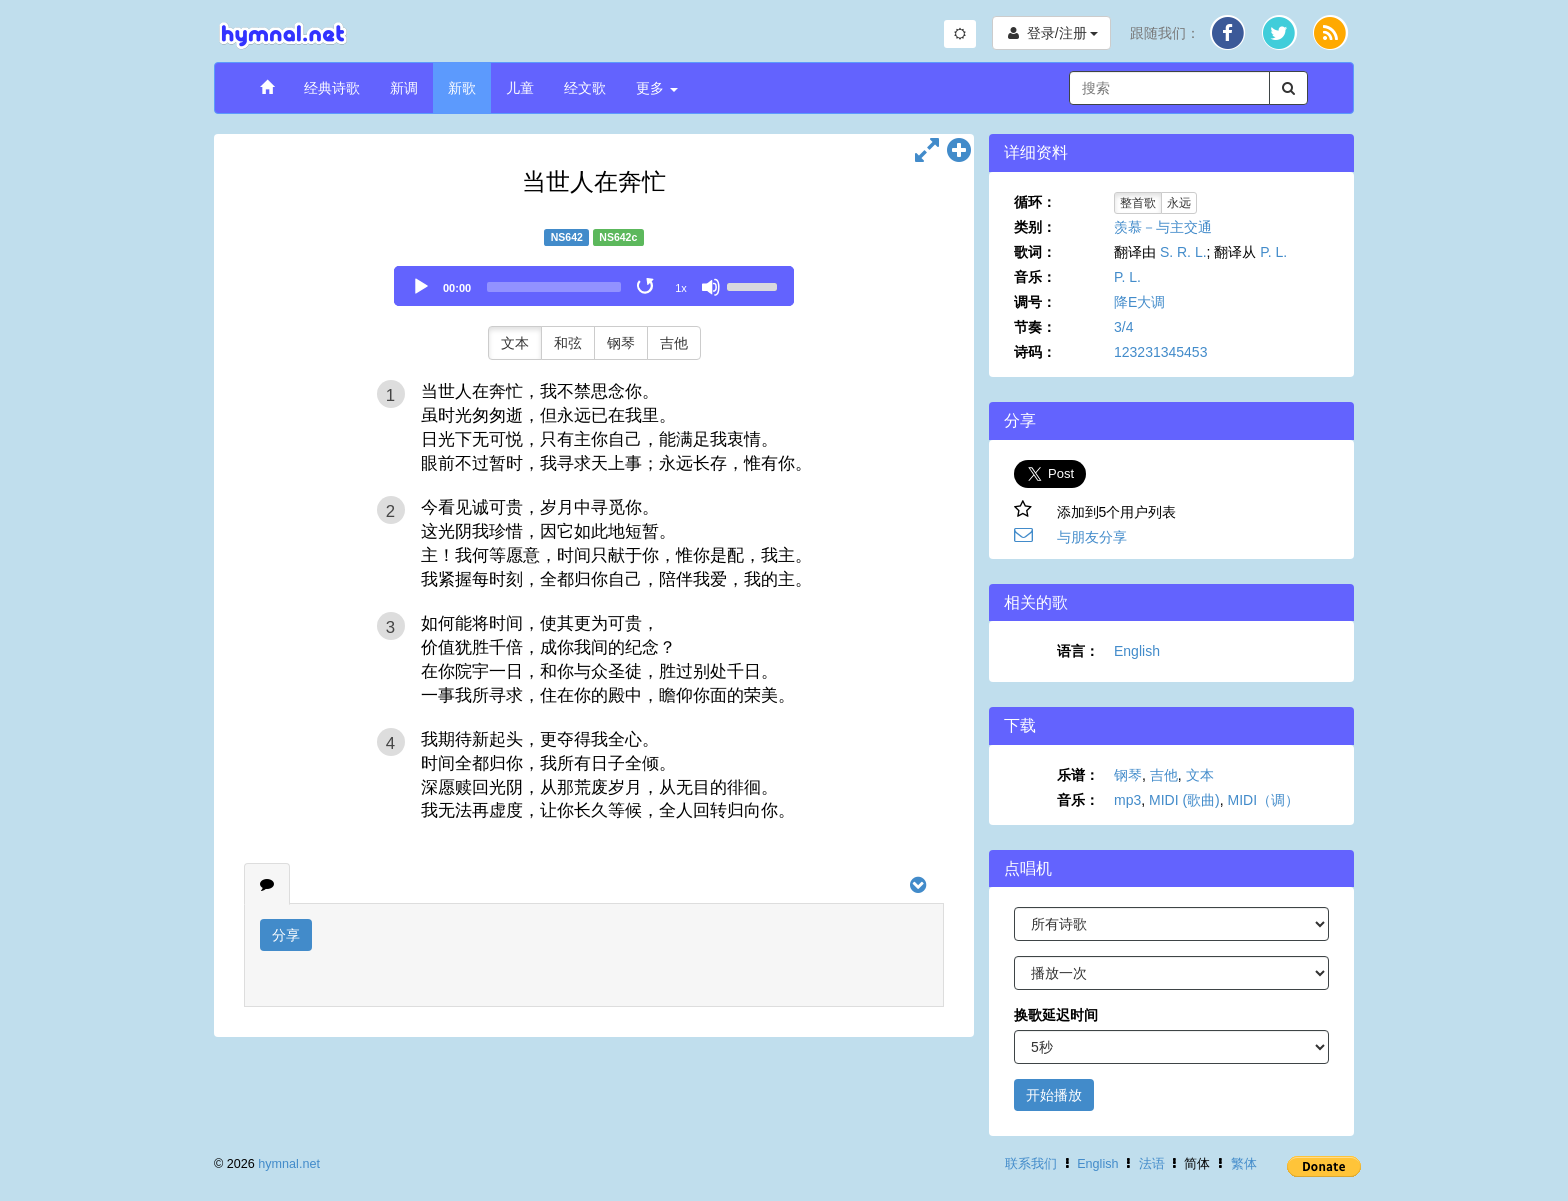 Image resolution: width=1568 pixels, height=1201 pixels. What do you see at coordinates (674, 343) in the screenshot?
I see `吉他` at bounding box center [674, 343].